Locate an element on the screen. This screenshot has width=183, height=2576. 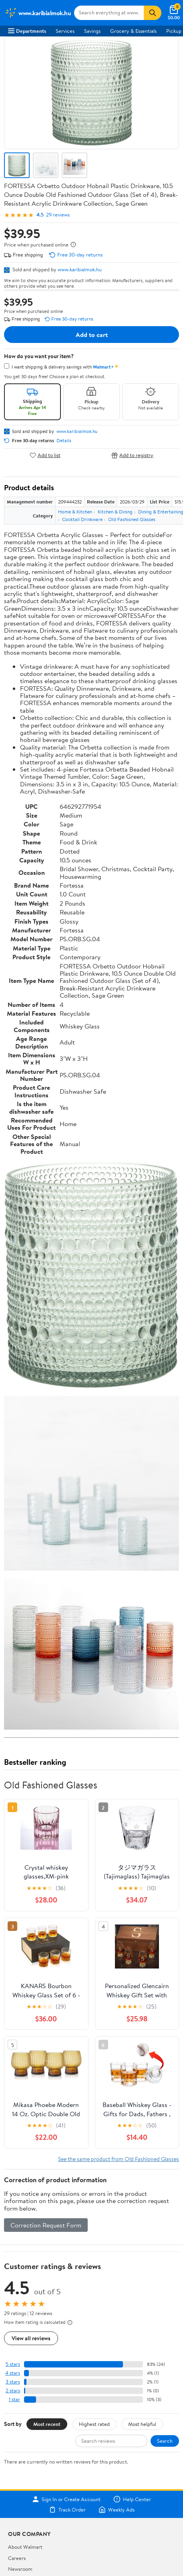
[Walmart. Save Money. Live Better.] is located at coordinates (38, 12).